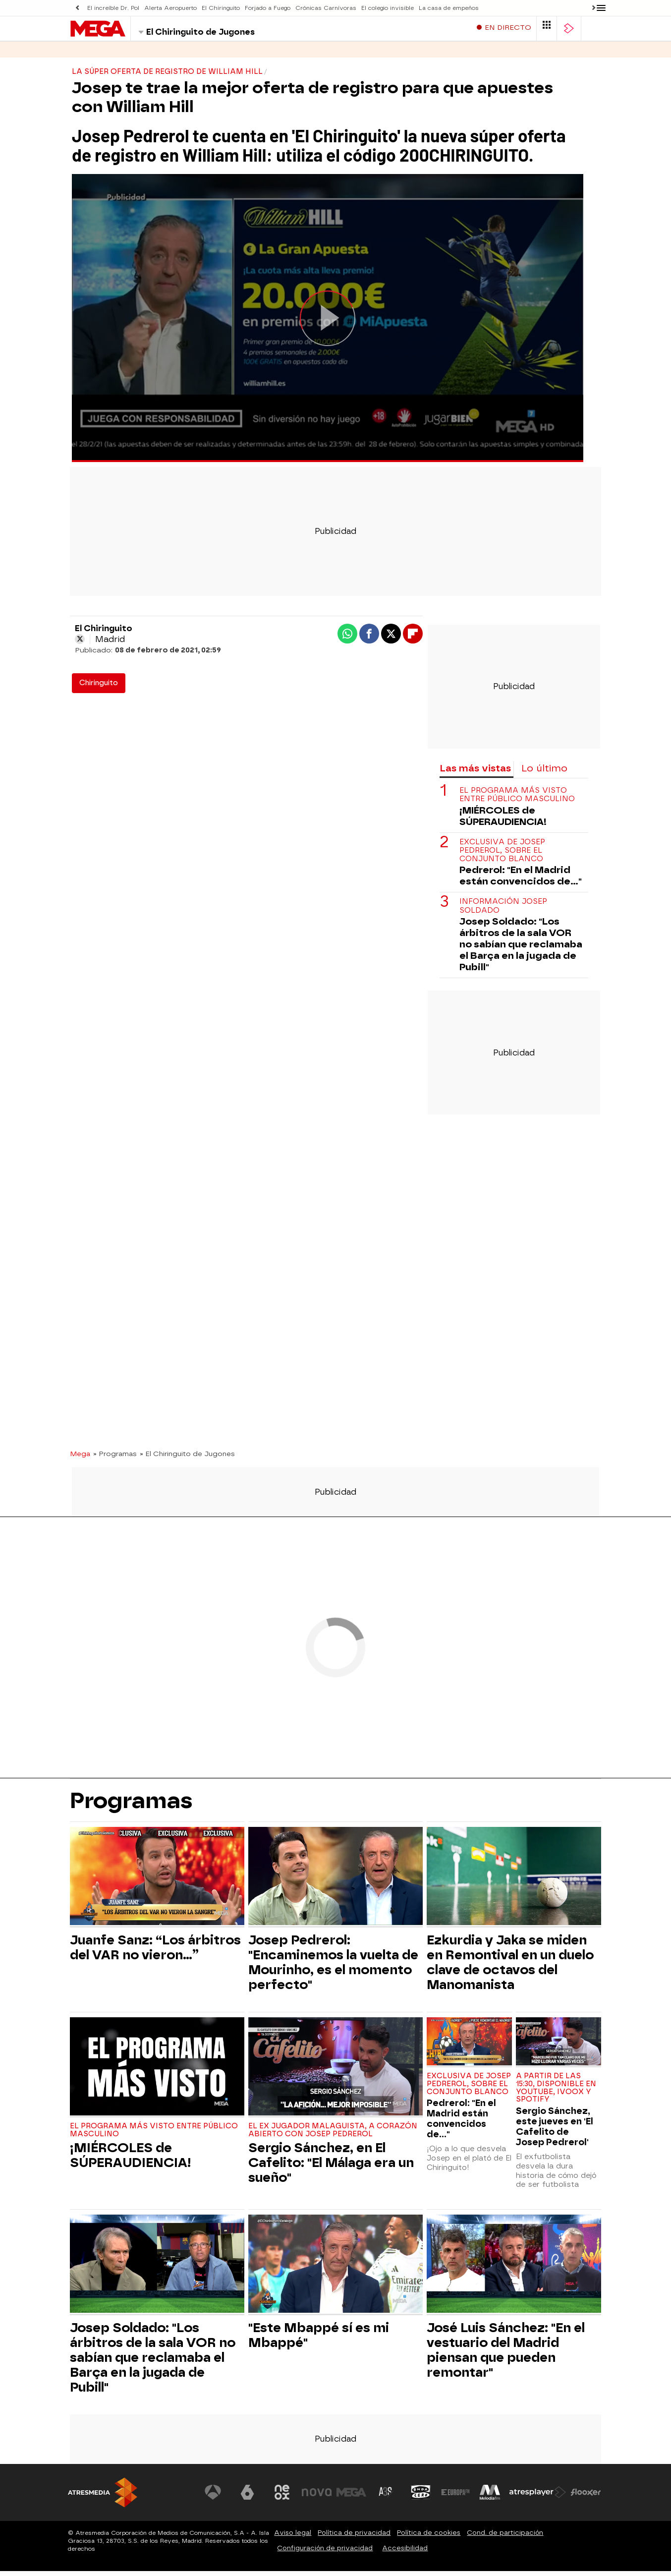 The image size is (671, 2576). Describe the element at coordinates (538, 2497) in the screenshot. I see `[Visitar el sitio web de Atresplayer]` at that location.